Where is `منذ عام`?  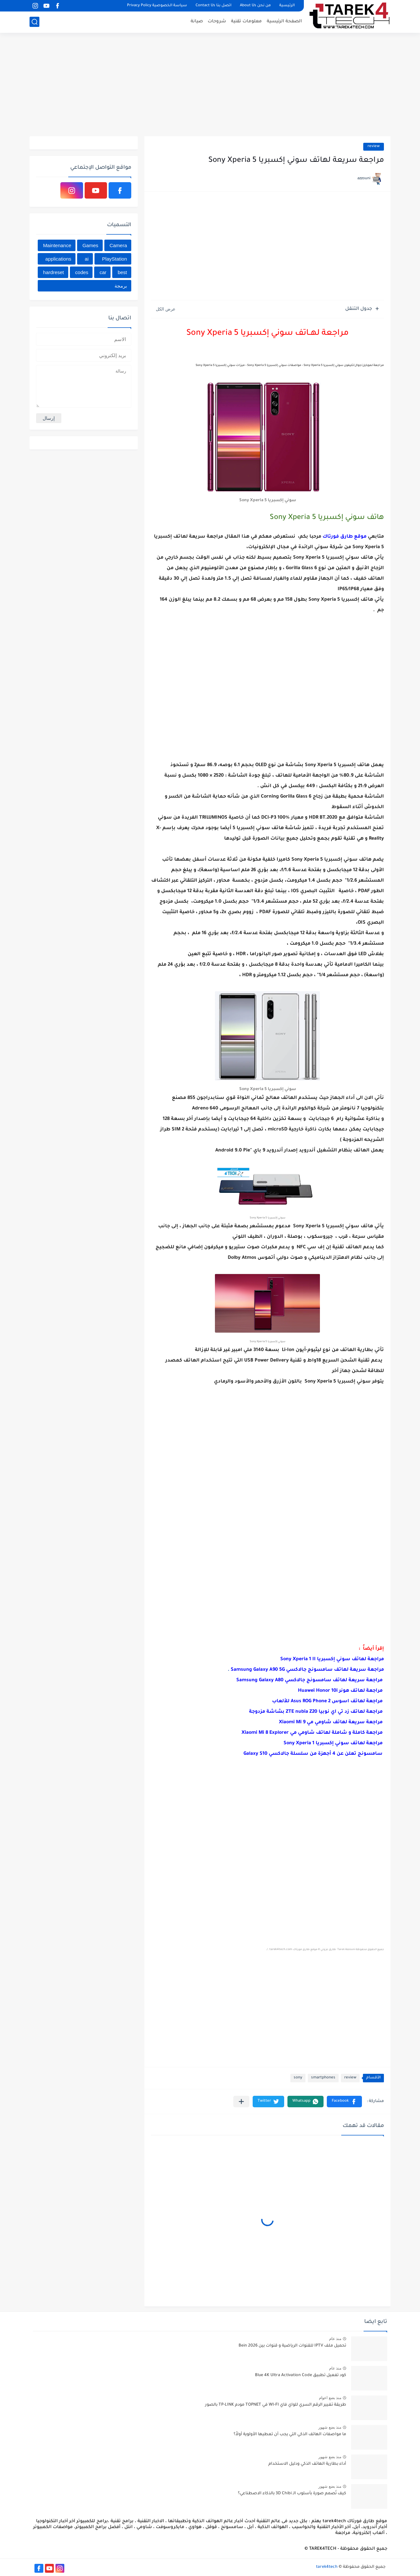 منذ عام is located at coordinates (335, 2338).